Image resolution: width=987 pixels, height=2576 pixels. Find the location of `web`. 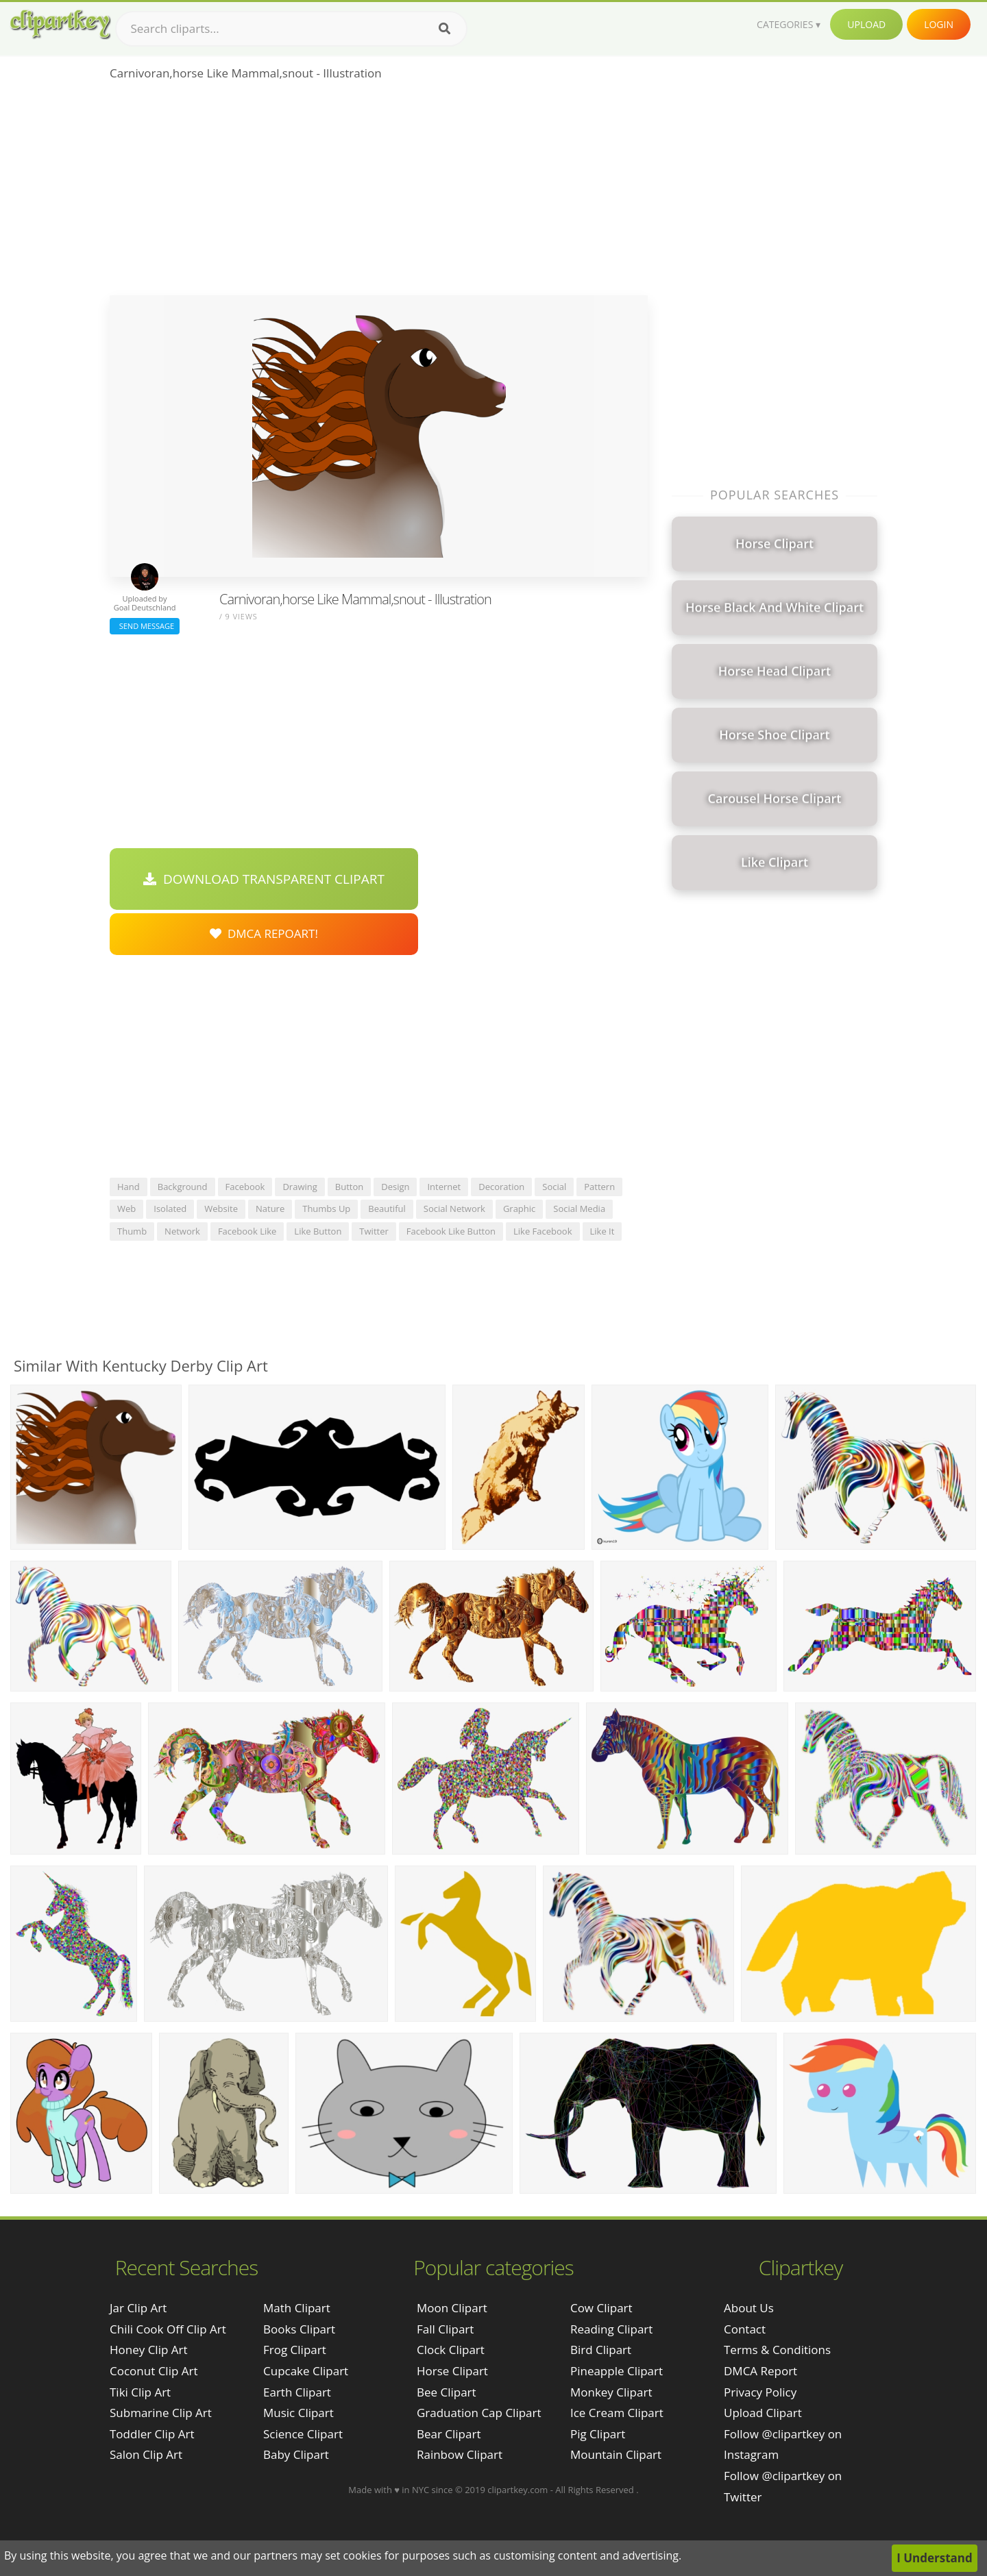

web is located at coordinates (126, 1208).